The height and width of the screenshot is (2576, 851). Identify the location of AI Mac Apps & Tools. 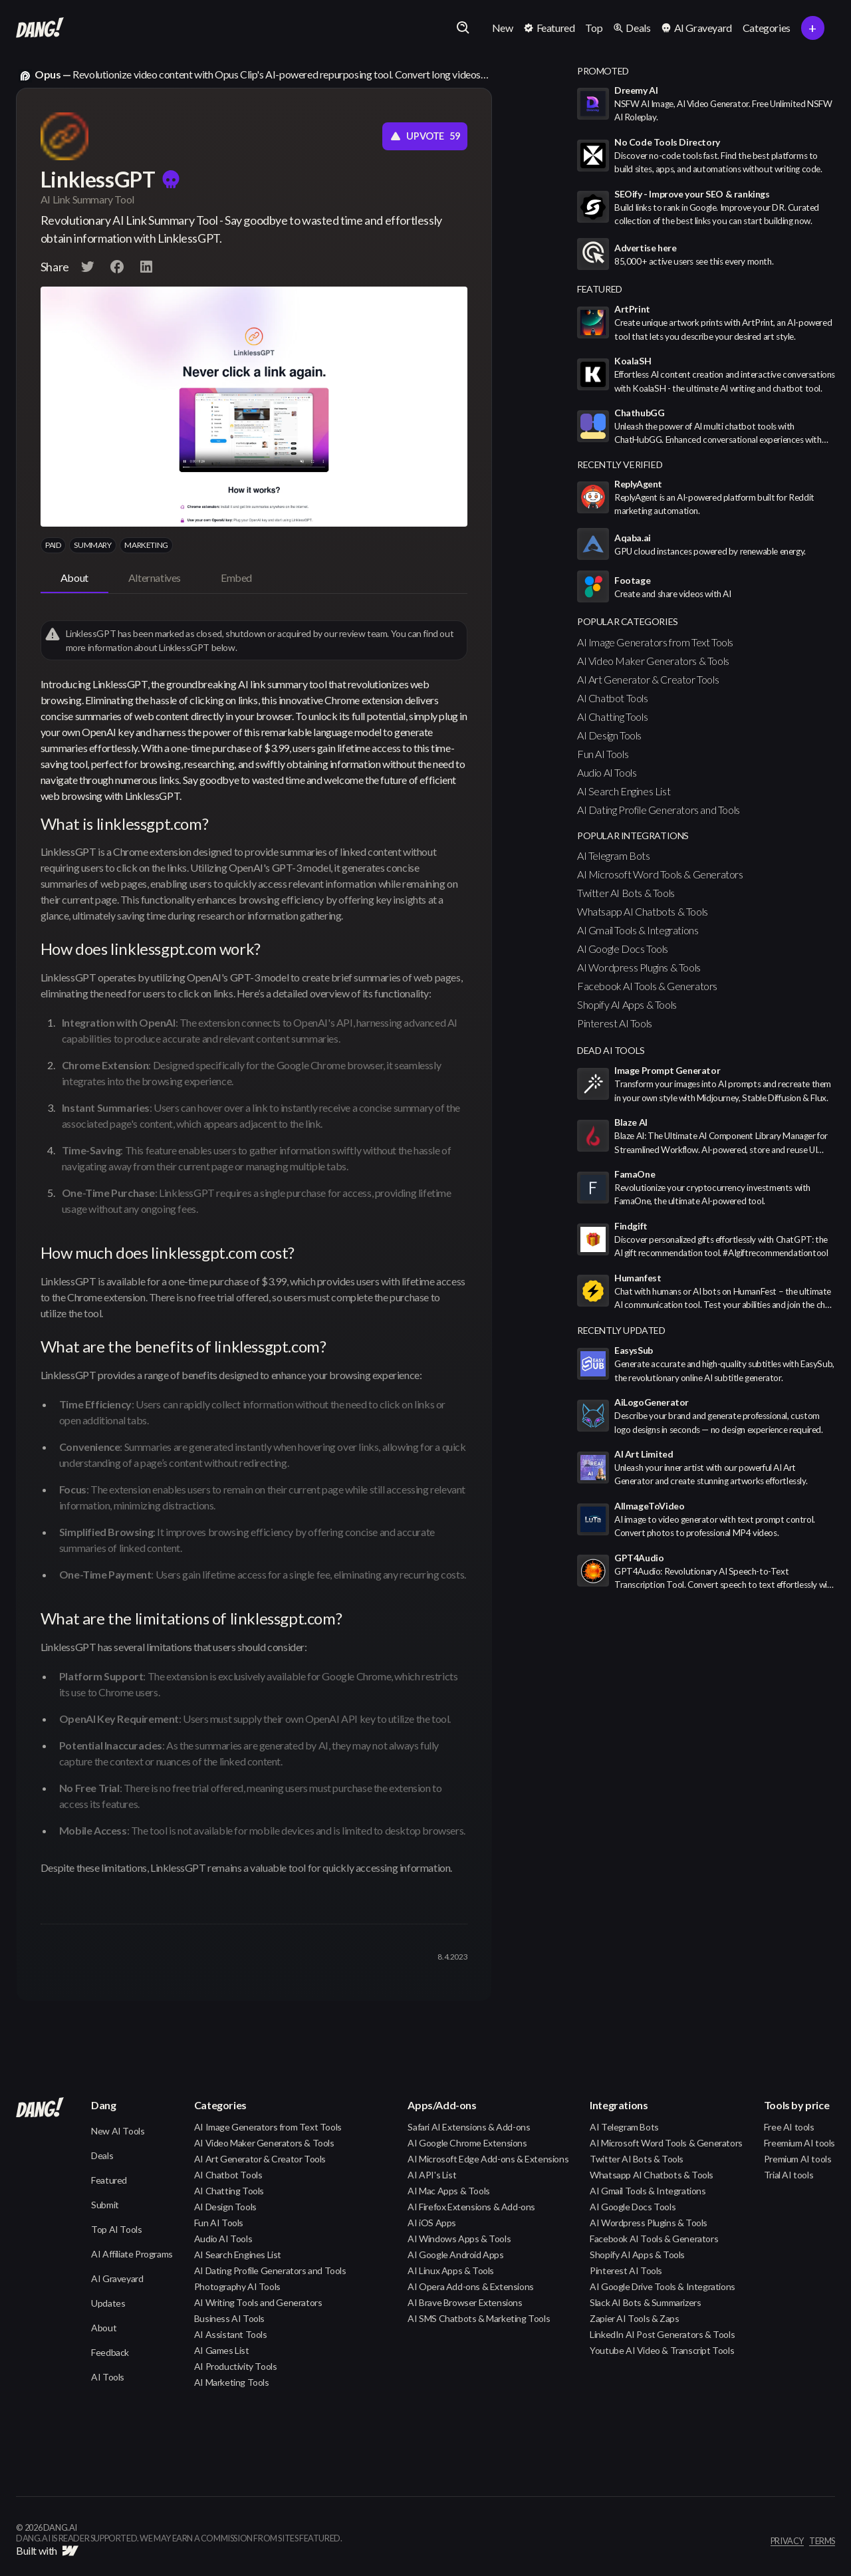
(448, 2190).